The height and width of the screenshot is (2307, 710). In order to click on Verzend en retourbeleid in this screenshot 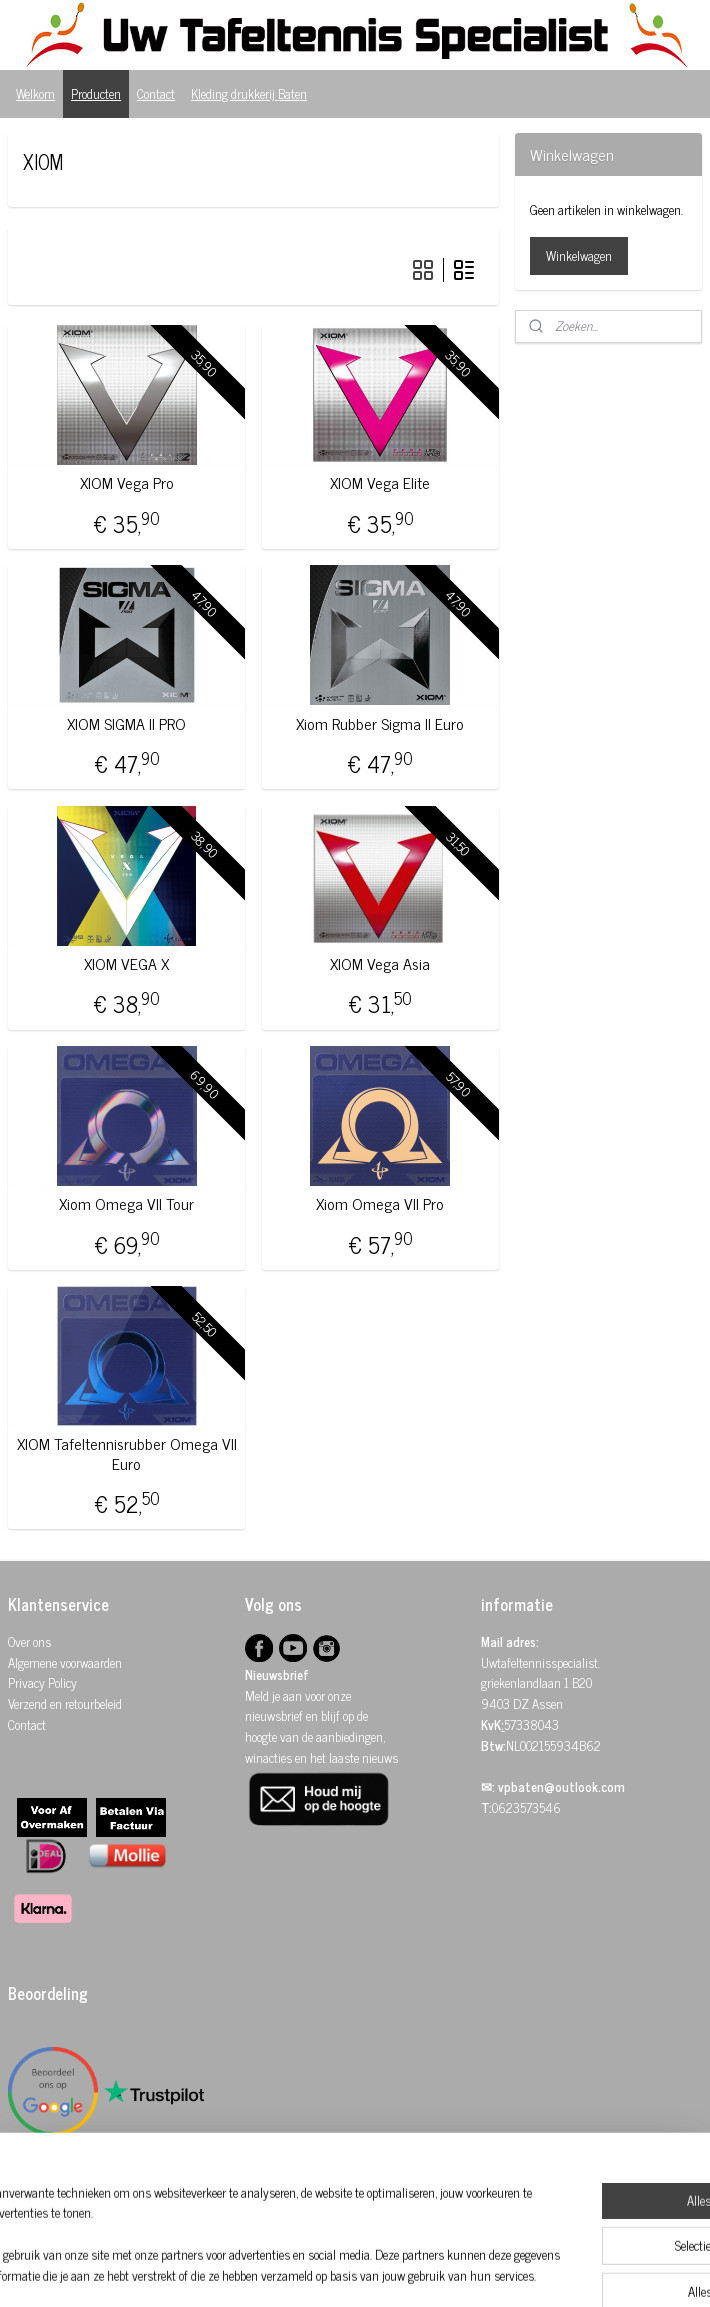, I will do `click(65, 1703)`.